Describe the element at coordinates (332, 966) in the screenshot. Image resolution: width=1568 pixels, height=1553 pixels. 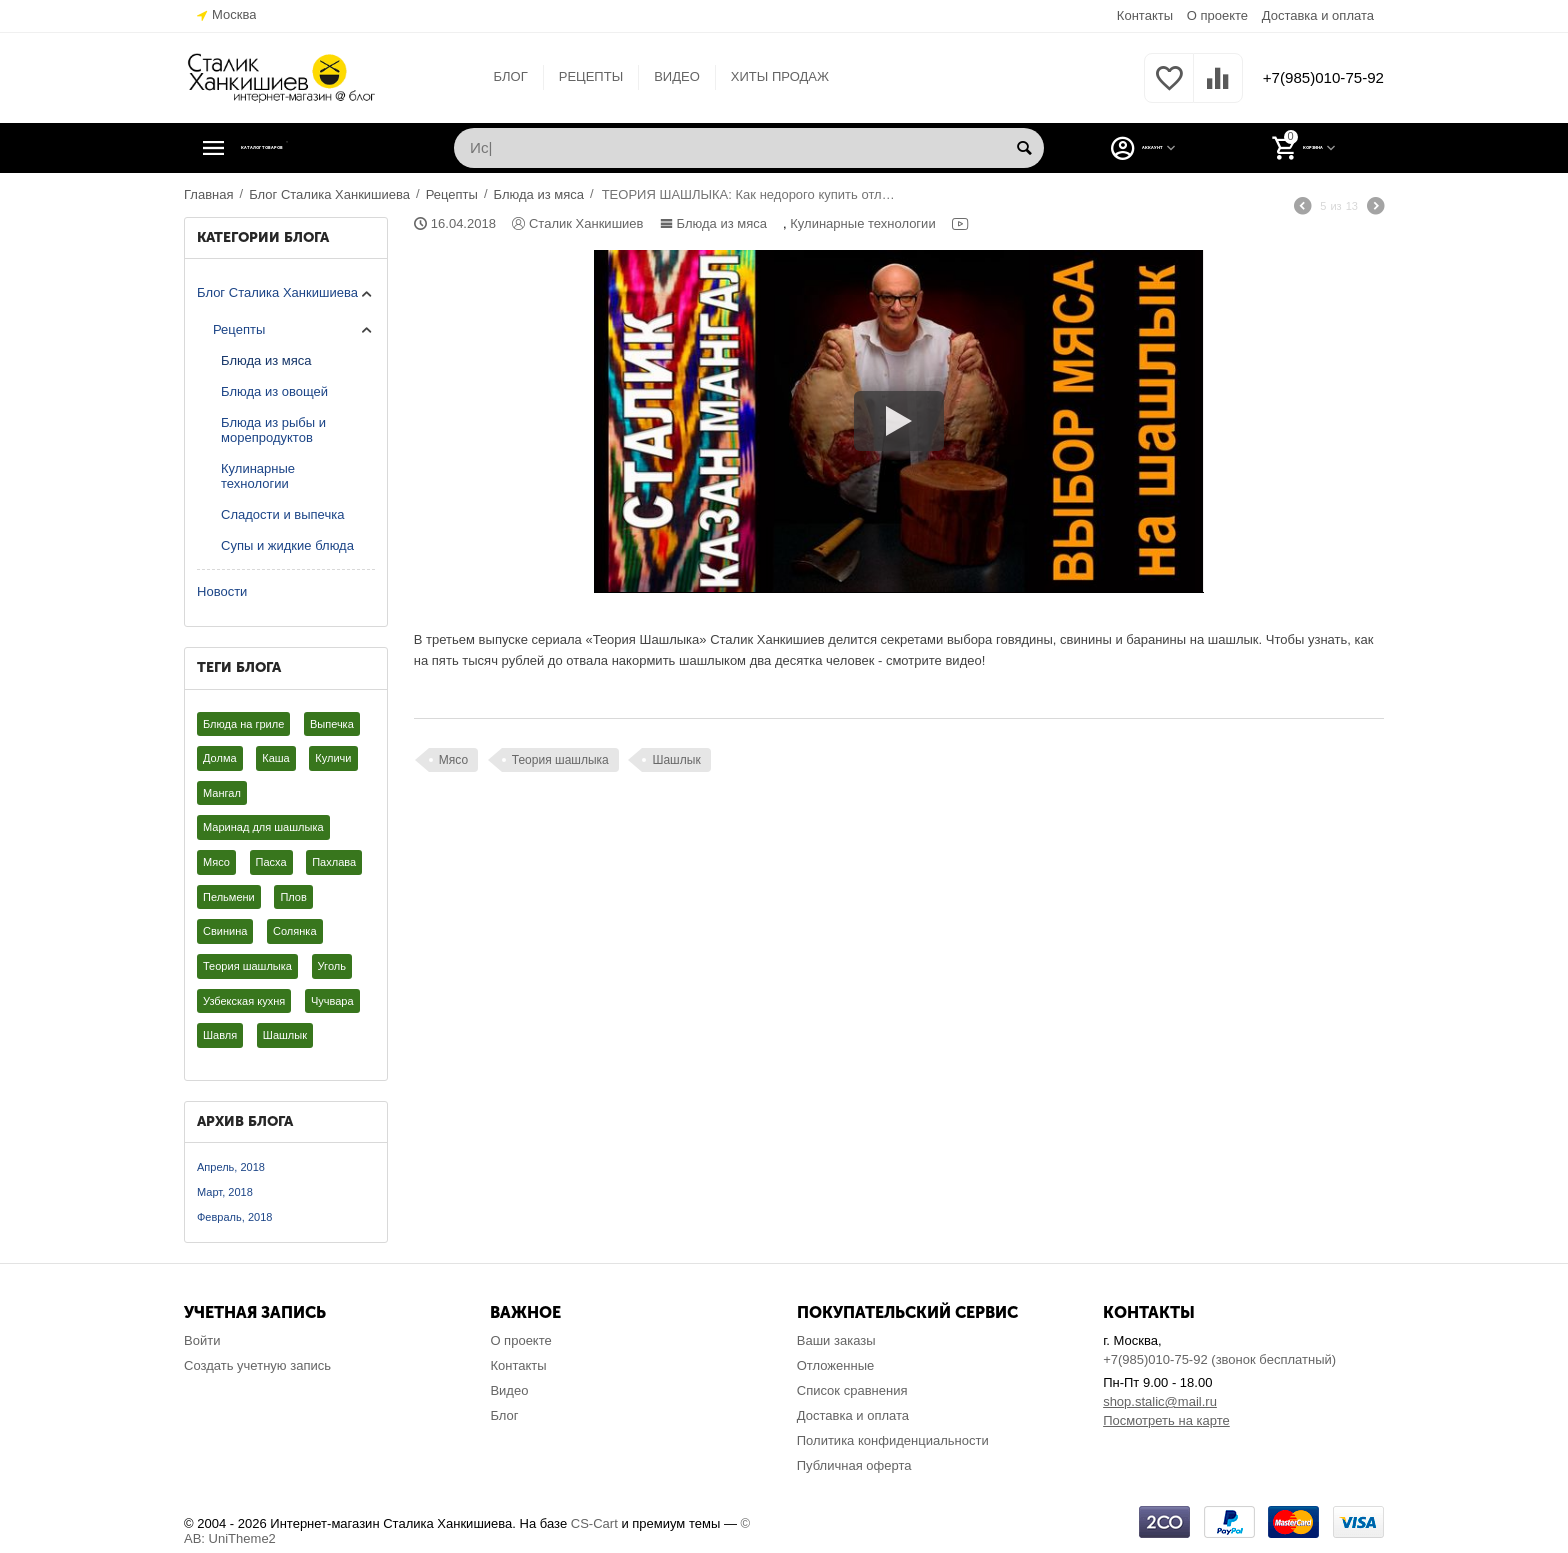
I see `Уголь` at that location.